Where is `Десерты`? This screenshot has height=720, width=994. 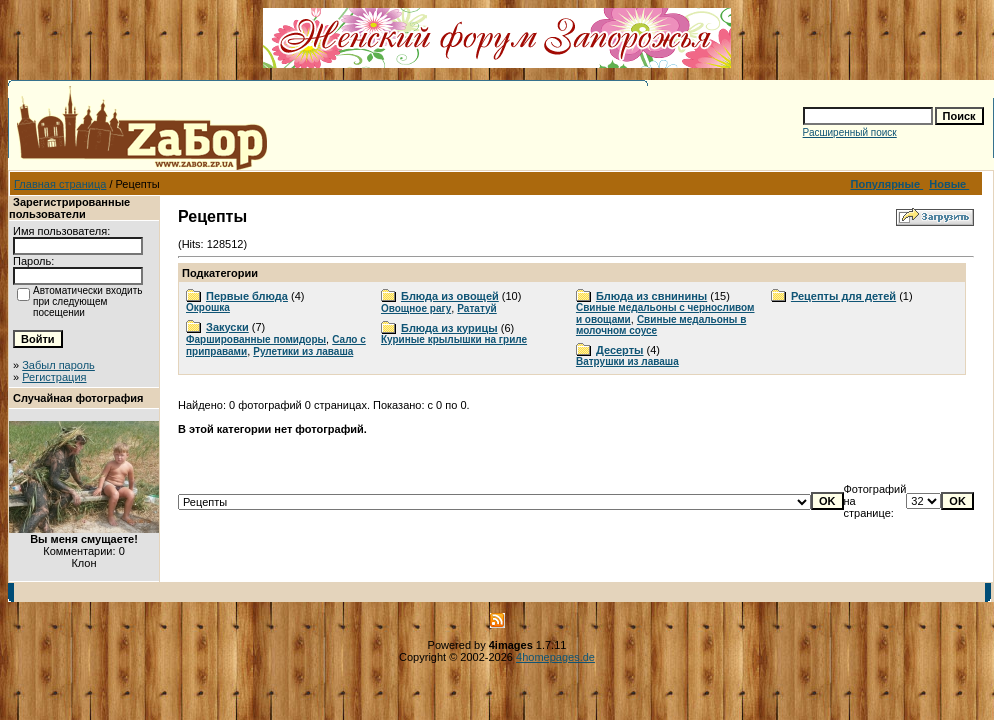
Десерты is located at coordinates (620, 350).